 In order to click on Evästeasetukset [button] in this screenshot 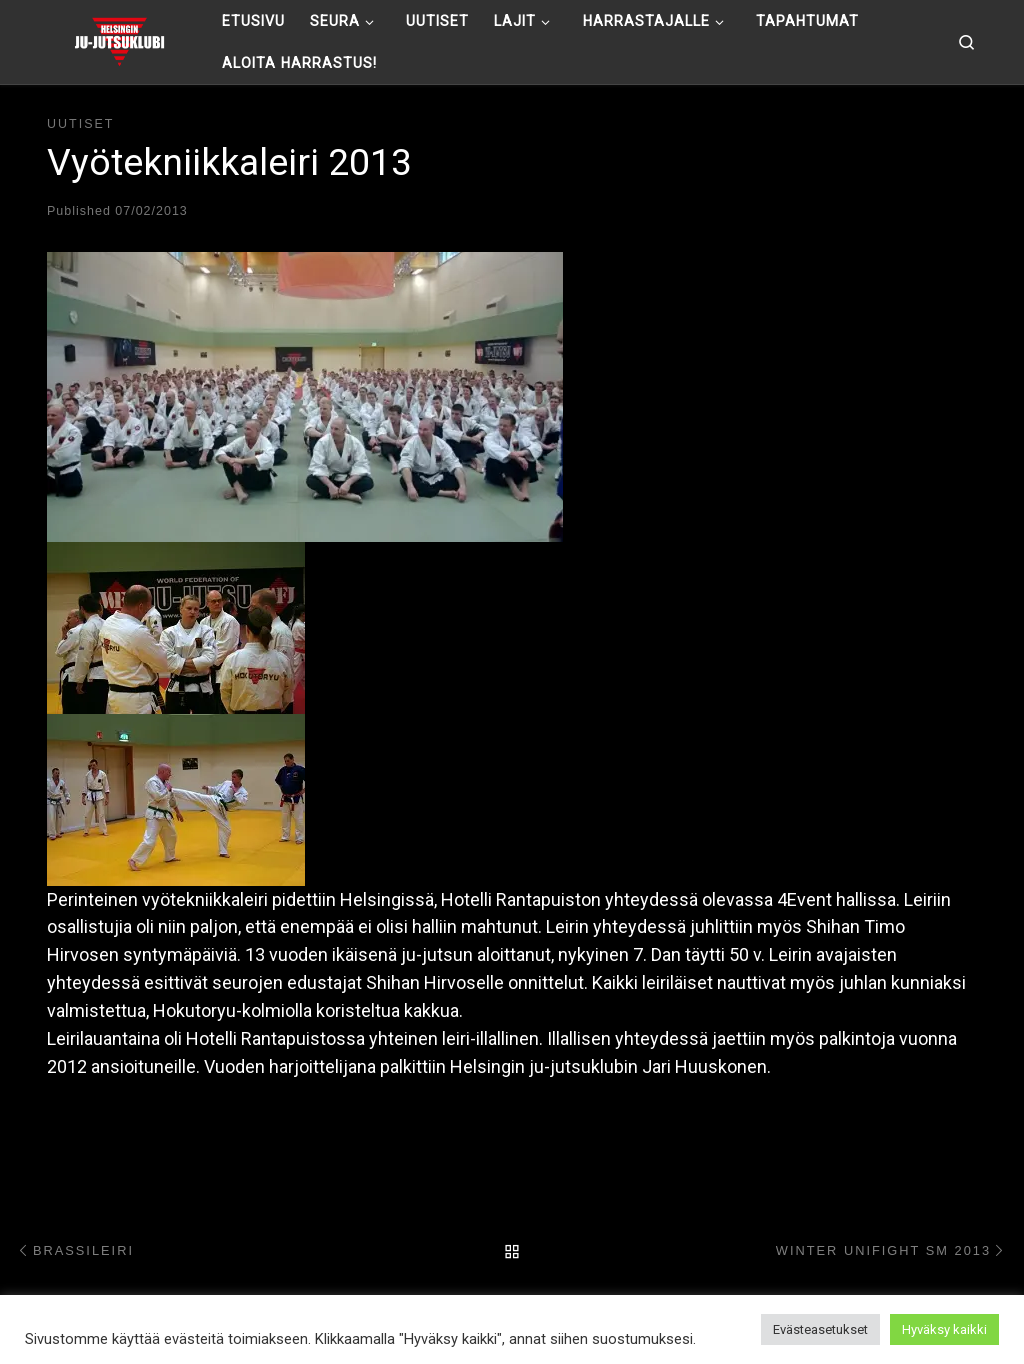, I will do `click(820, 1329)`.